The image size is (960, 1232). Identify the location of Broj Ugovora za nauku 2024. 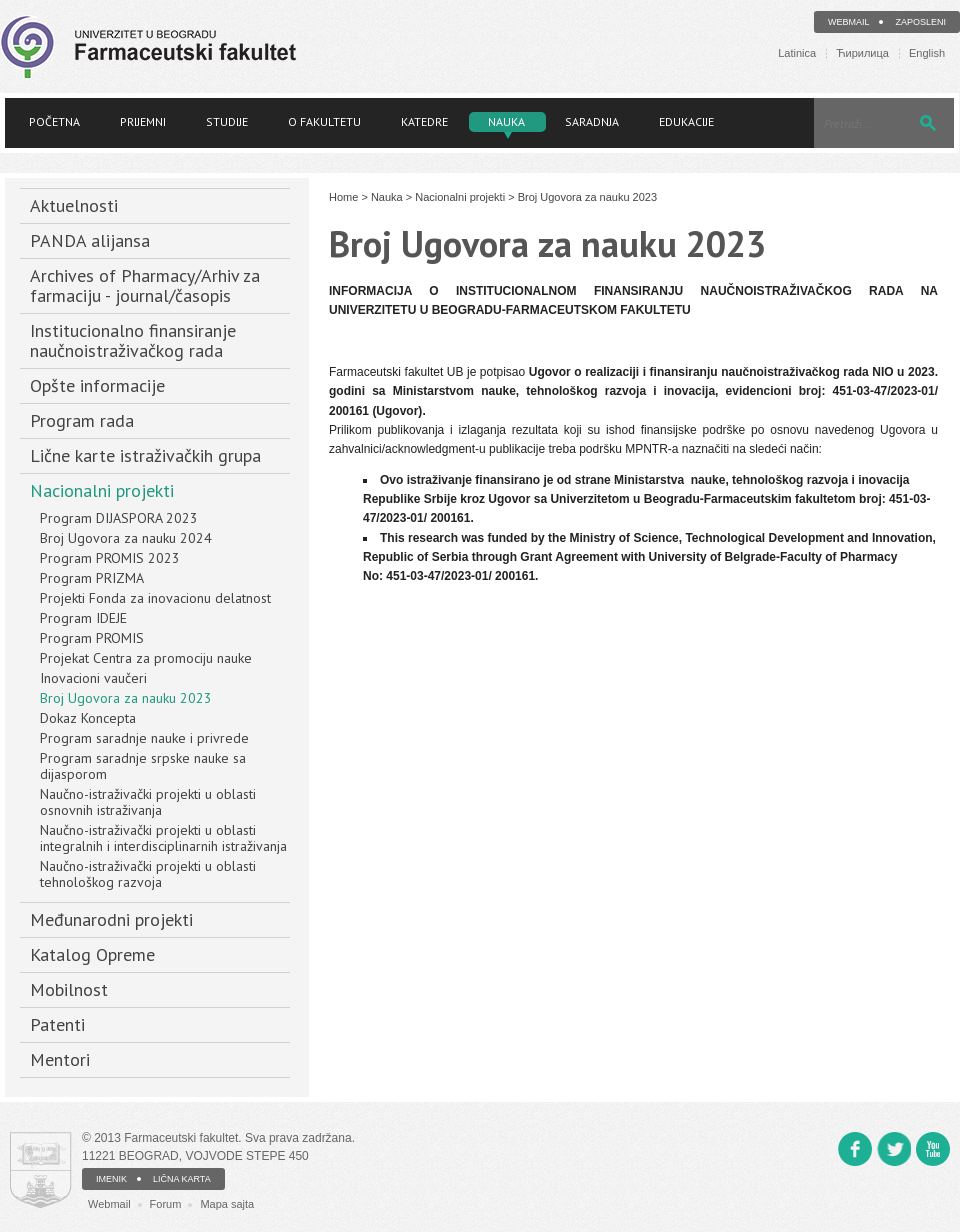
(126, 538).